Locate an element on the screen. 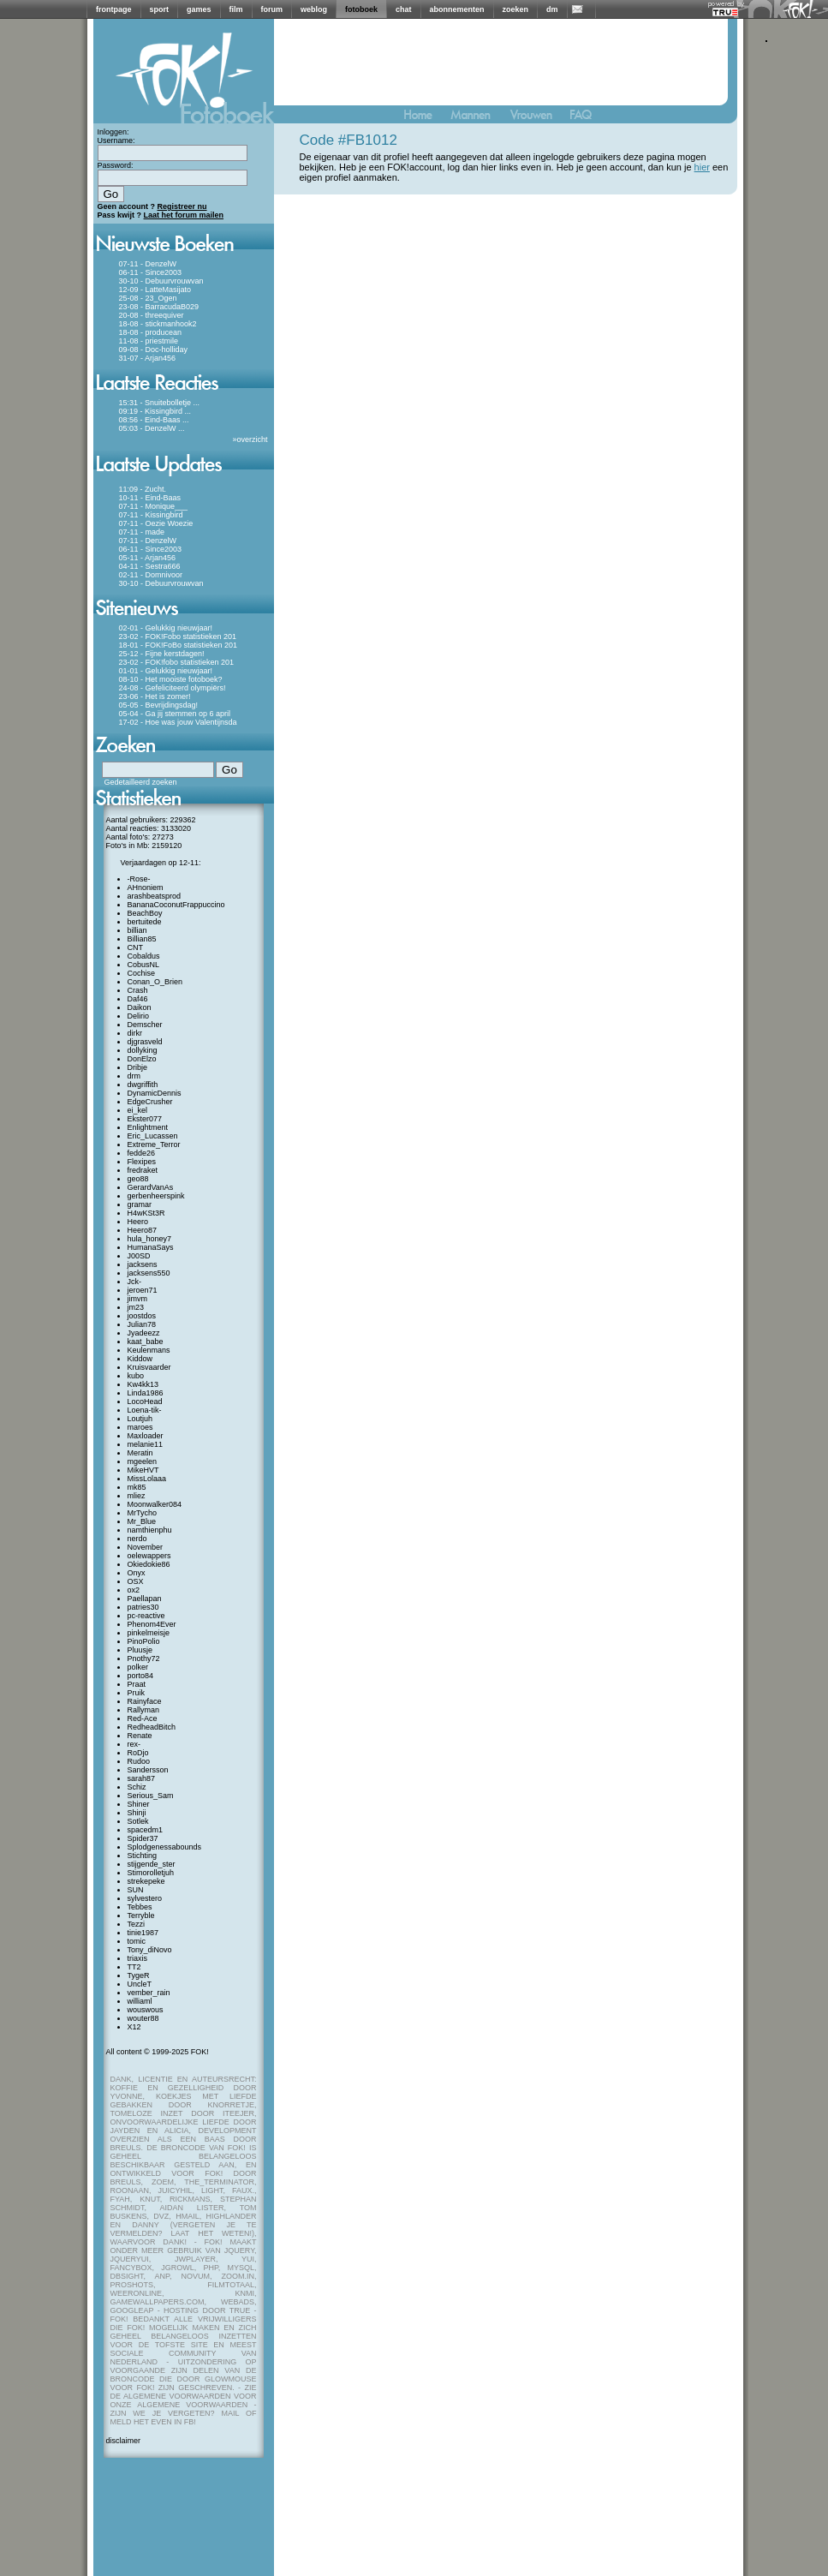  Kiddow is located at coordinates (140, 1358).